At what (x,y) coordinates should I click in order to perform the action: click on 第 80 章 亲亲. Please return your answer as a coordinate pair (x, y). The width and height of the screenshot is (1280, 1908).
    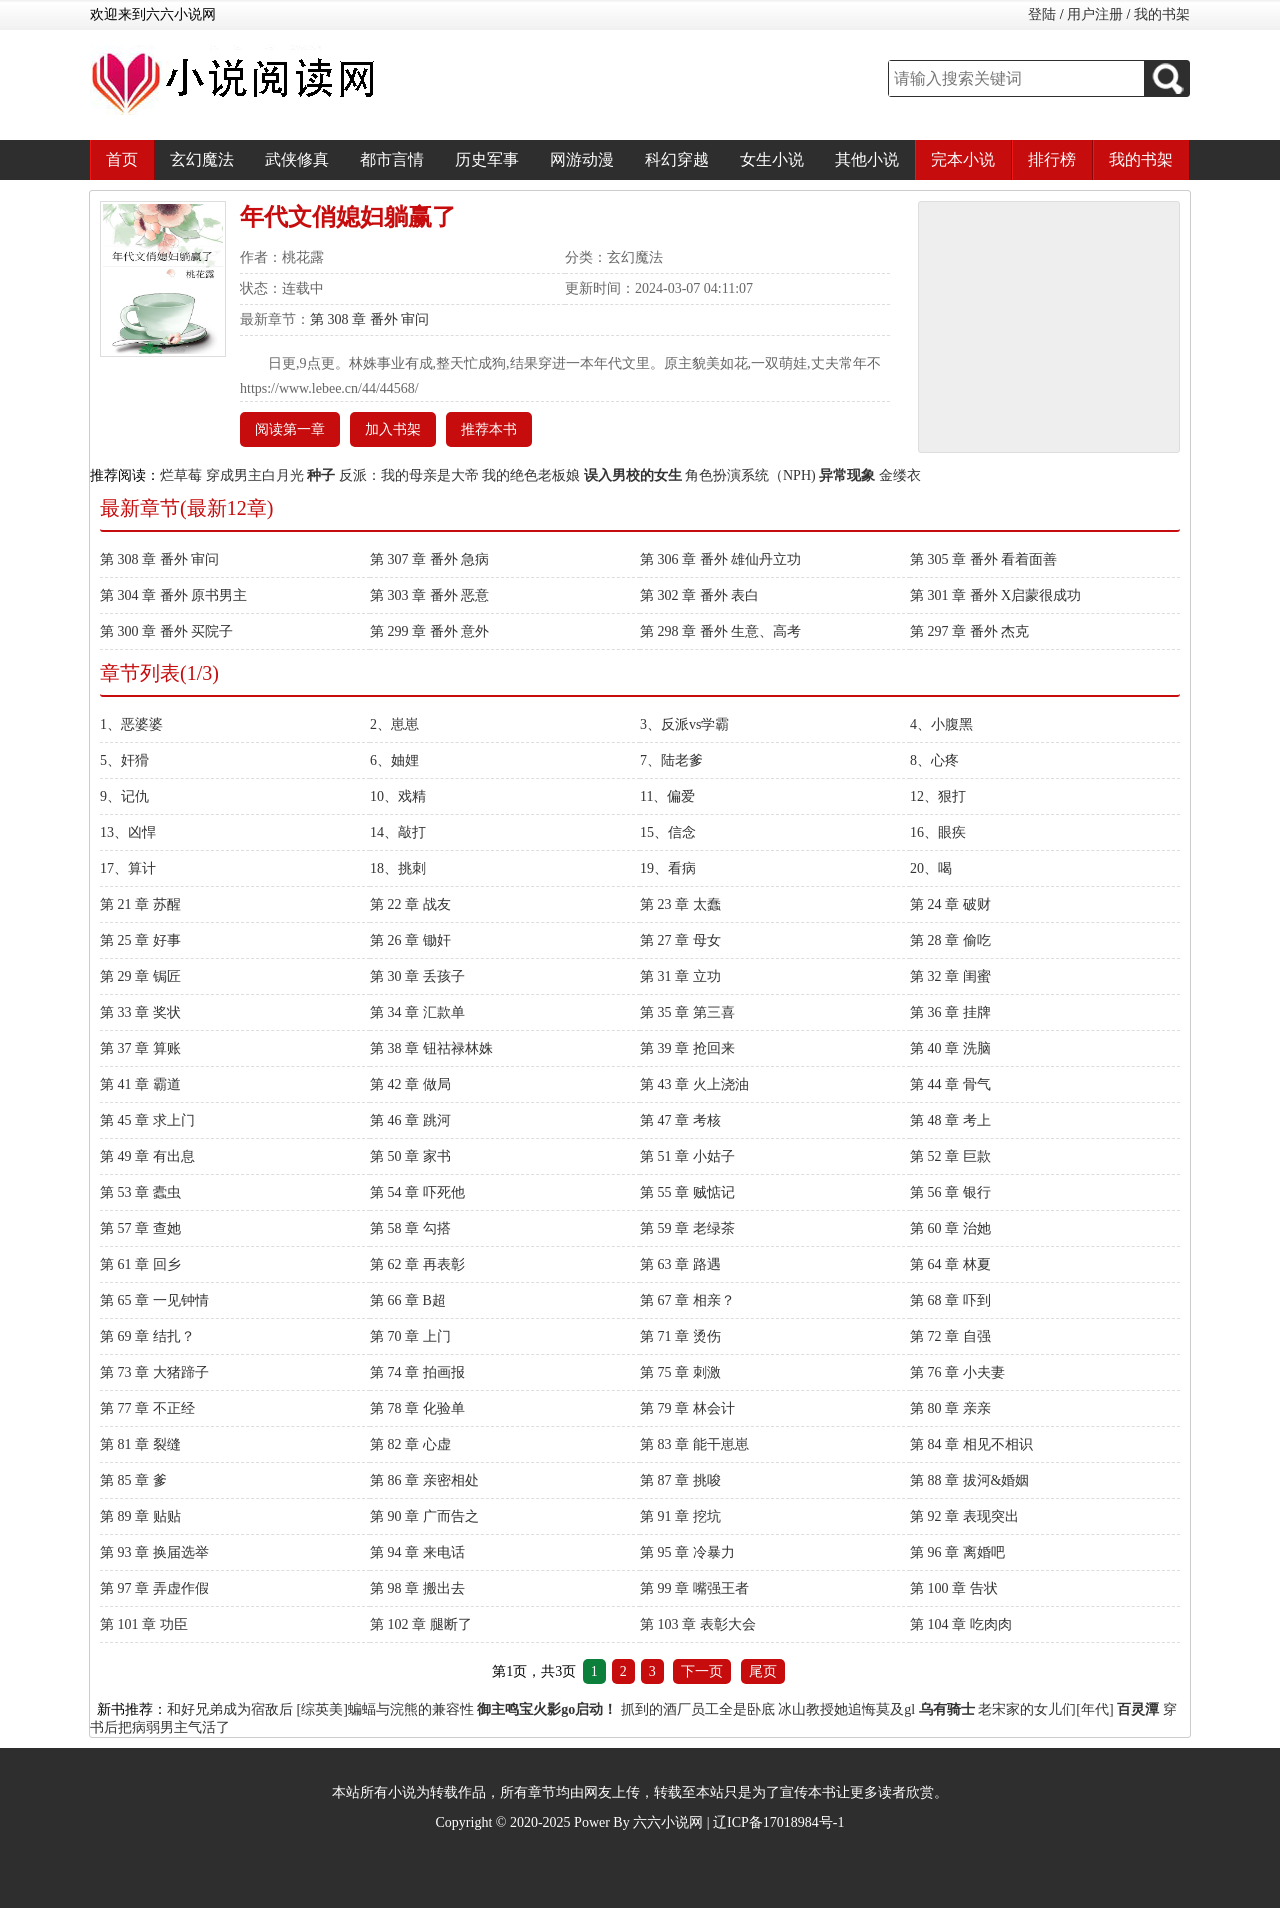
    Looking at the image, I should click on (950, 1408).